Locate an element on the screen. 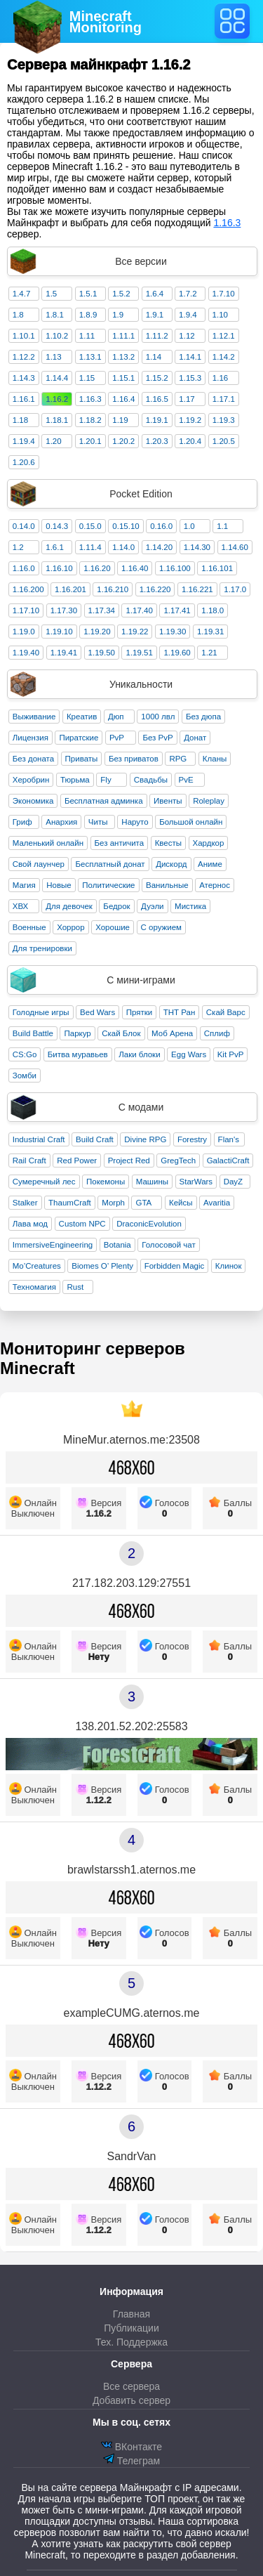 The image size is (263, 2576). Для тренировки is located at coordinates (42, 948).